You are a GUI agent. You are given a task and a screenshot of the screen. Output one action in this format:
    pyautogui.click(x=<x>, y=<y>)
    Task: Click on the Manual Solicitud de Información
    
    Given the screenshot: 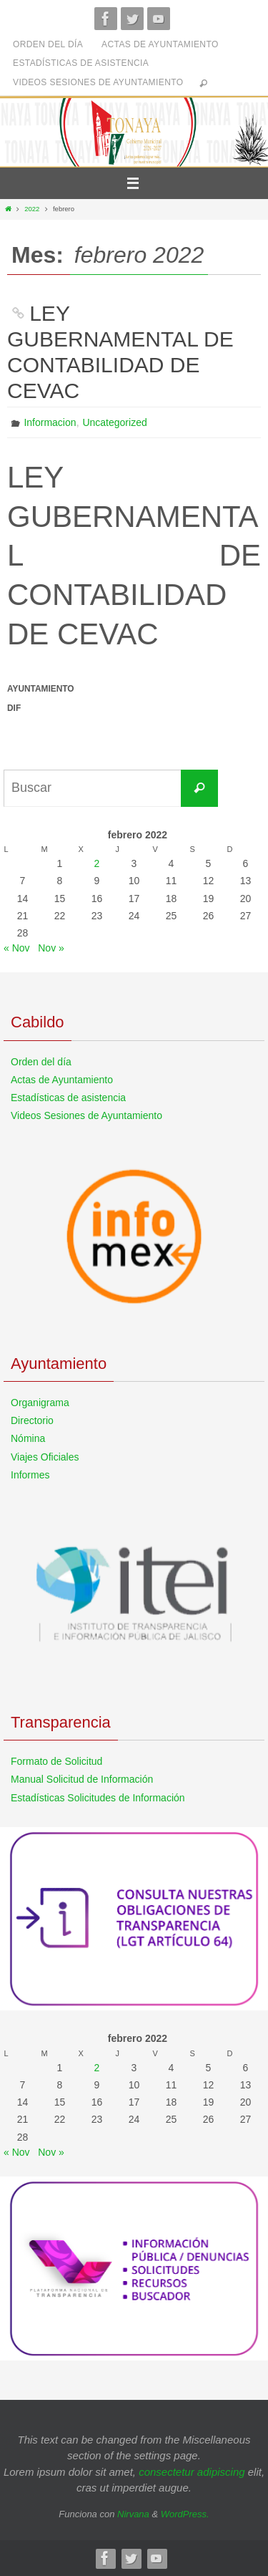 What is the action you would take?
    pyautogui.click(x=82, y=1779)
    